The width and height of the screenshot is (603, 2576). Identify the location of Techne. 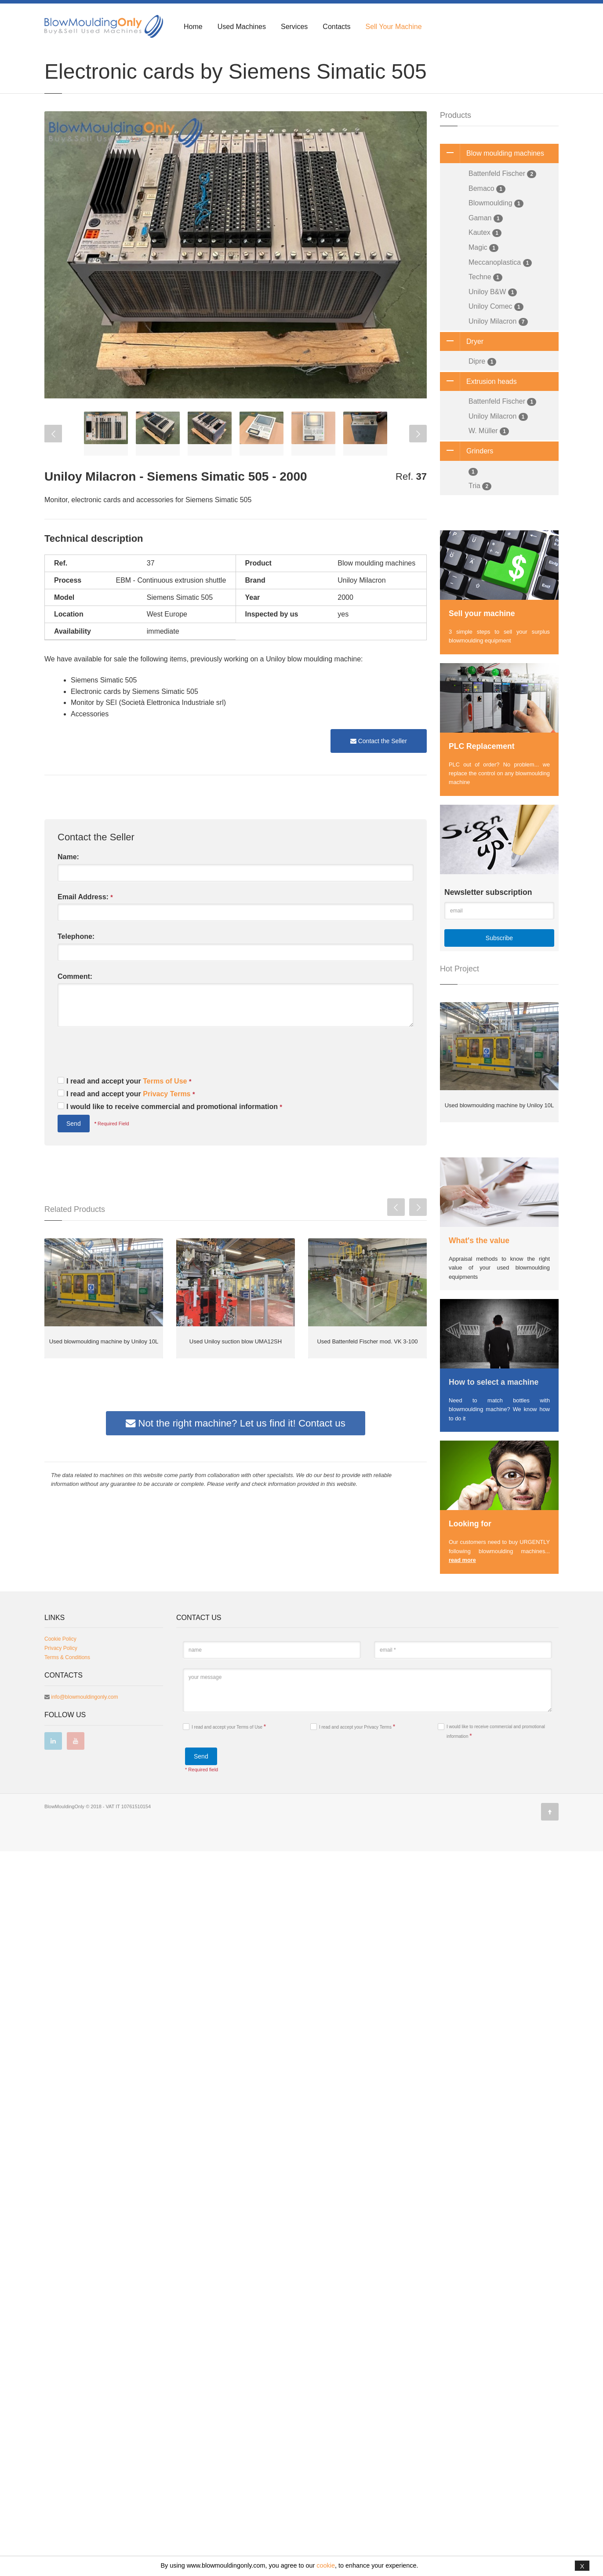
(485, 302).